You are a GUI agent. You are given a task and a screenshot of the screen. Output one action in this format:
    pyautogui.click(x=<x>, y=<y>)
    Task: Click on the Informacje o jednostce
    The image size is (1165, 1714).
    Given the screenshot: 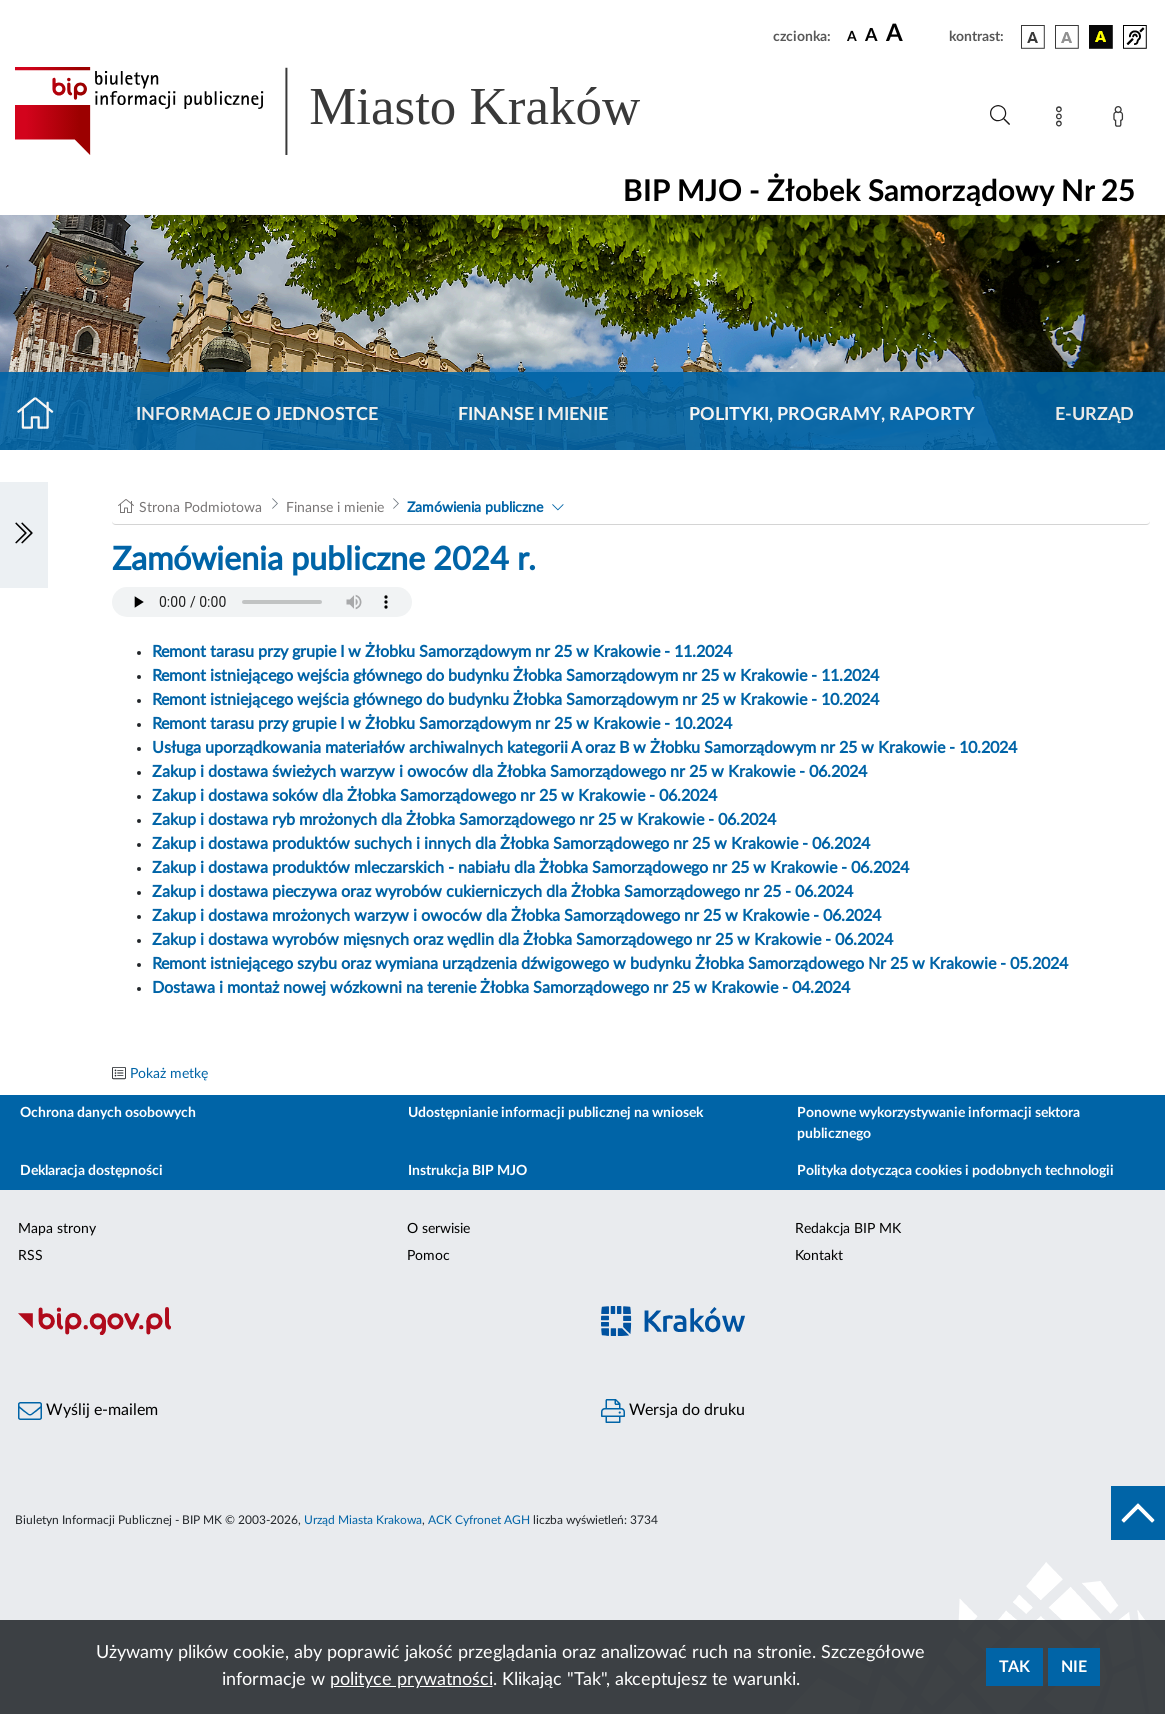 What is the action you would take?
    pyautogui.click(x=257, y=415)
    